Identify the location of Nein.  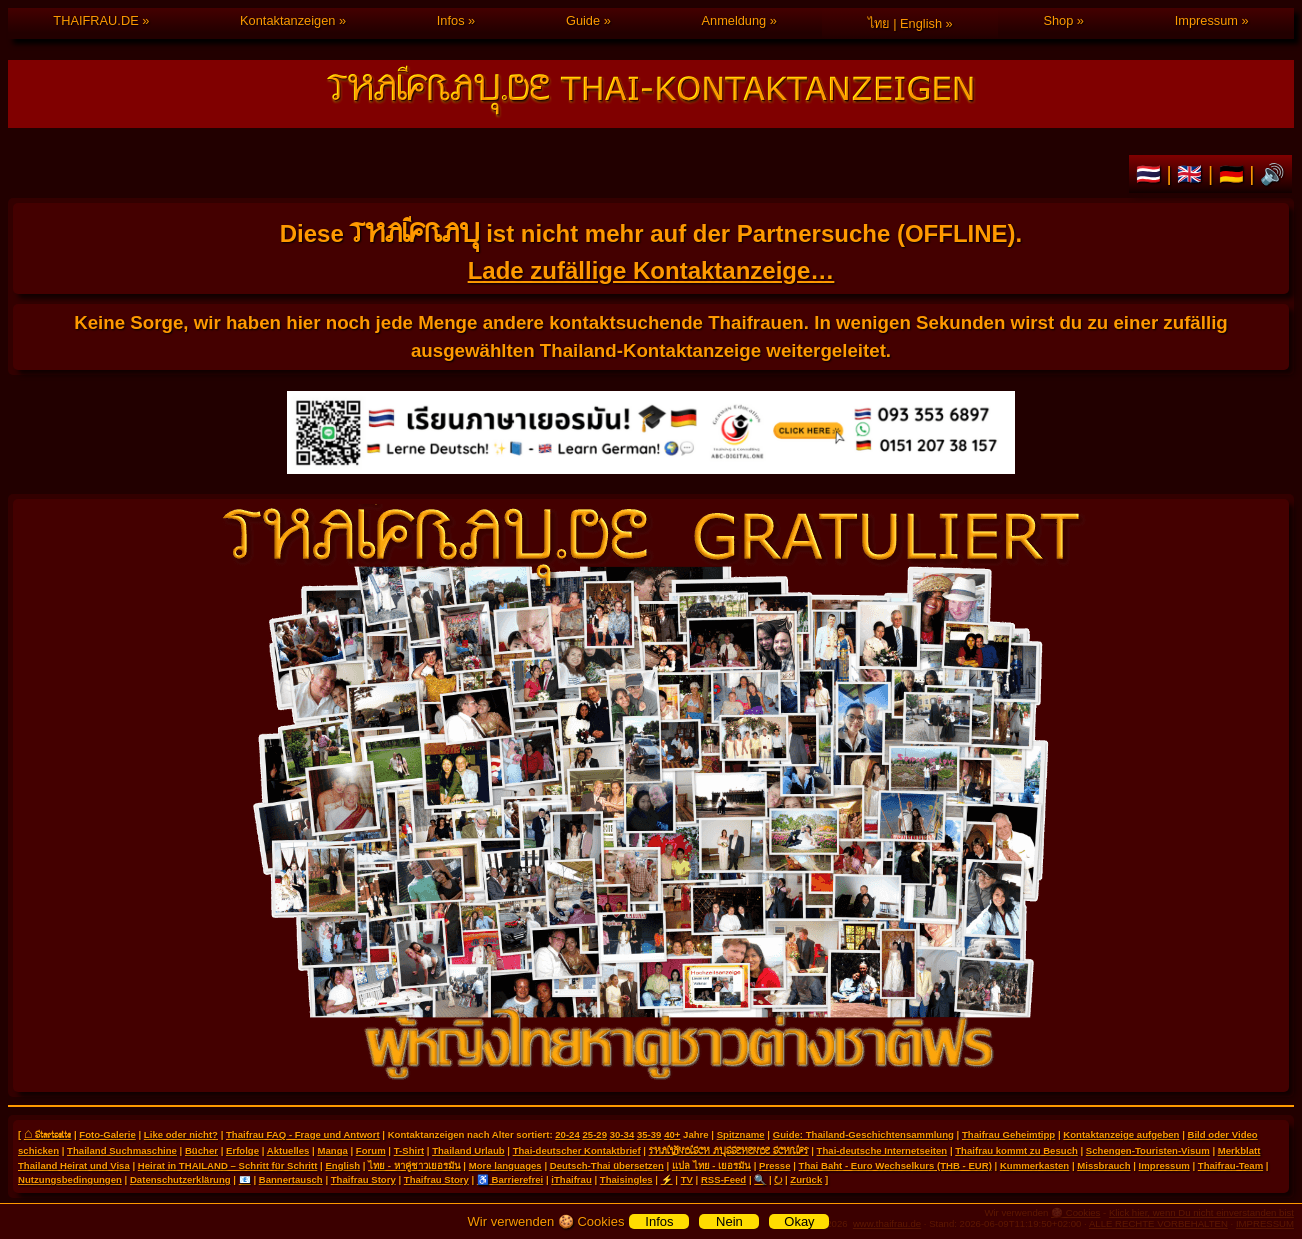
(729, 1221).